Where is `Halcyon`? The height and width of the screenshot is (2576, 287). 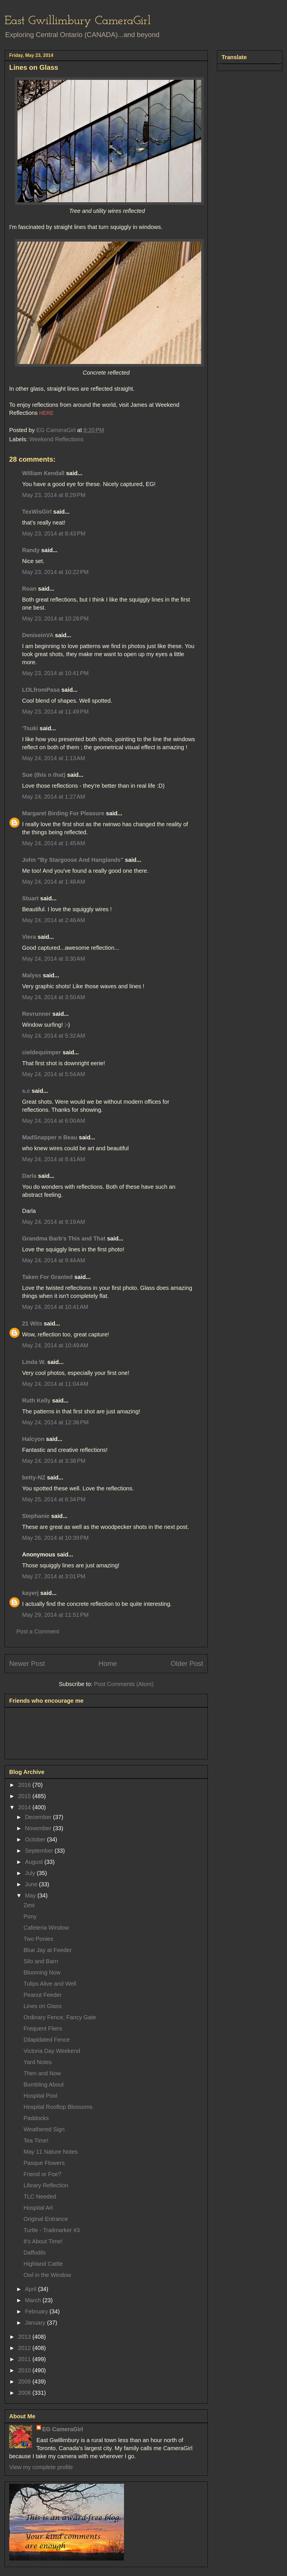
Halcyon is located at coordinates (33, 1439).